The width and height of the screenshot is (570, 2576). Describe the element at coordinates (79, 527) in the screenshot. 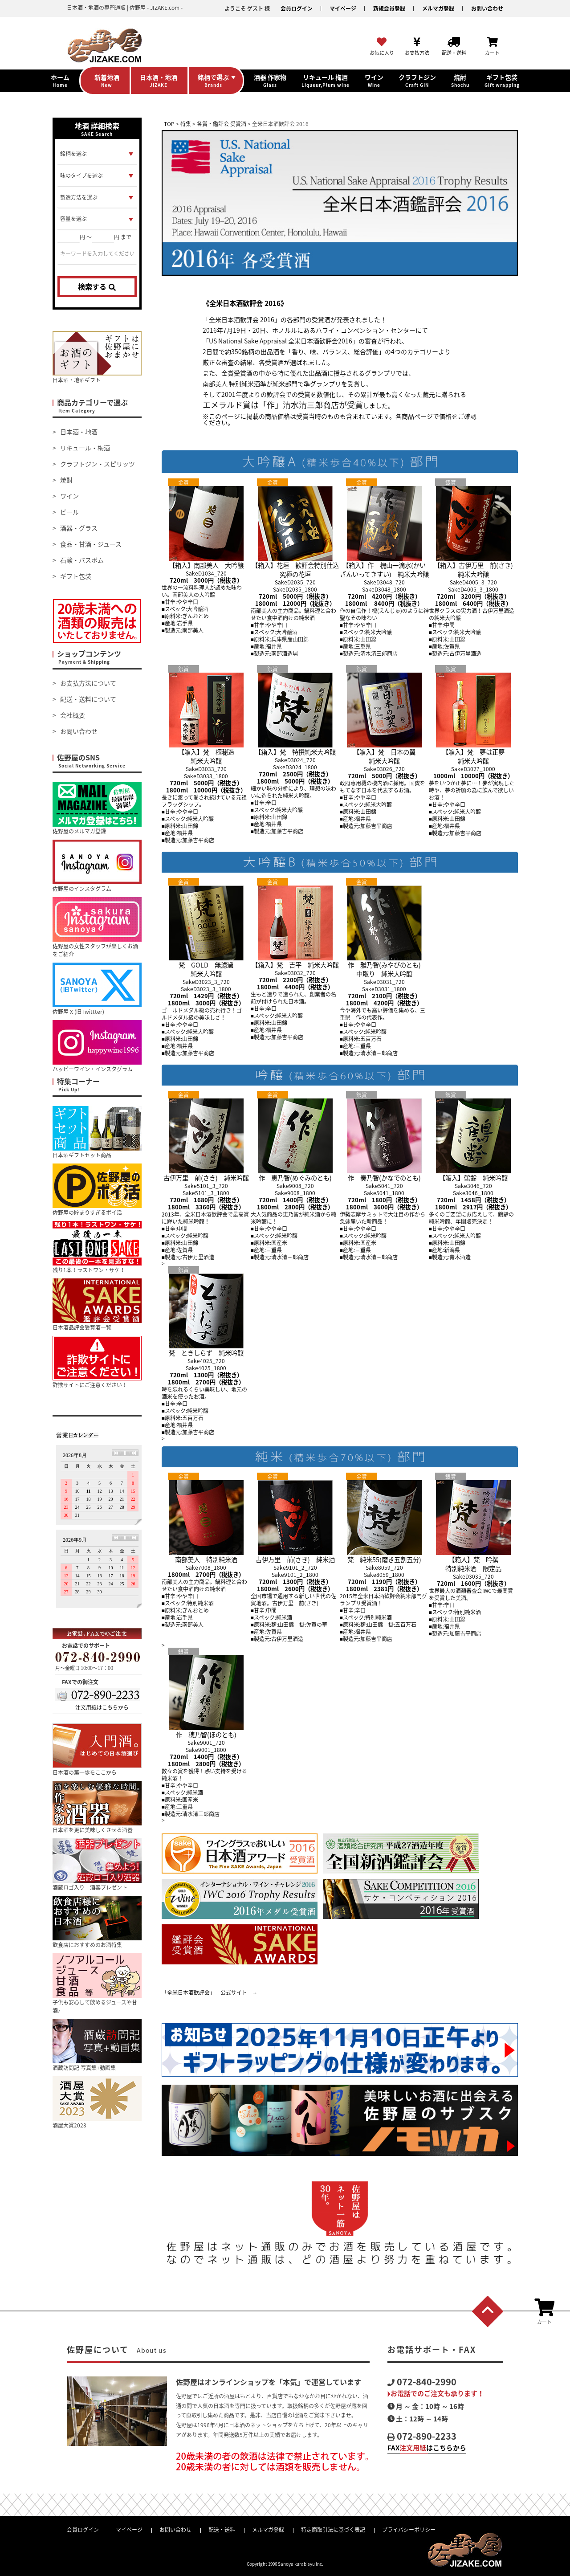

I see `酒器・グラス` at that location.